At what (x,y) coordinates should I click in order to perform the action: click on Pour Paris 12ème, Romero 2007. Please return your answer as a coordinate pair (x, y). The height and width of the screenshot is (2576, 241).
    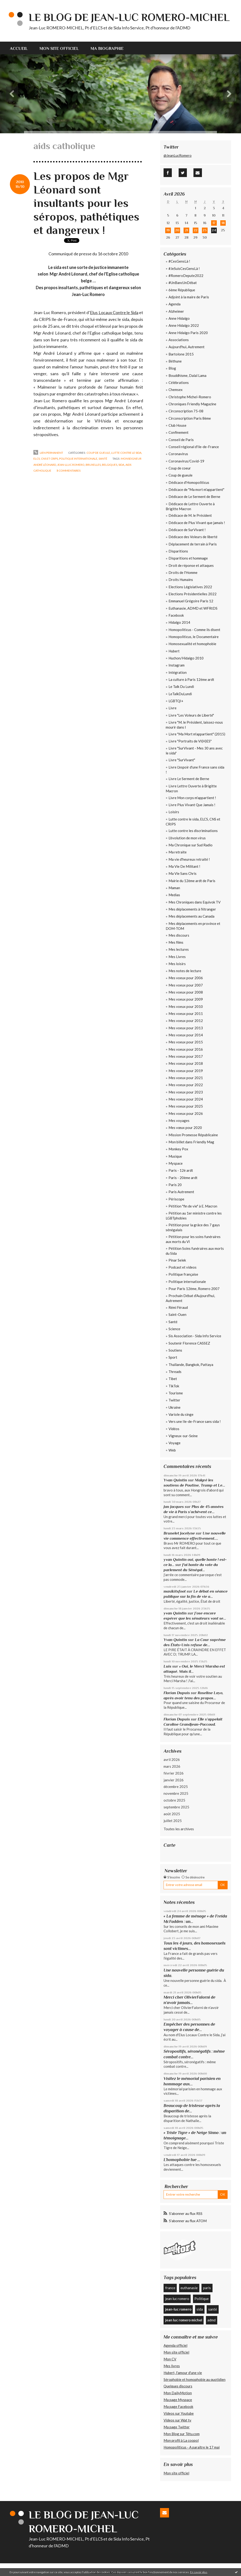
    Looking at the image, I should click on (194, 1288).